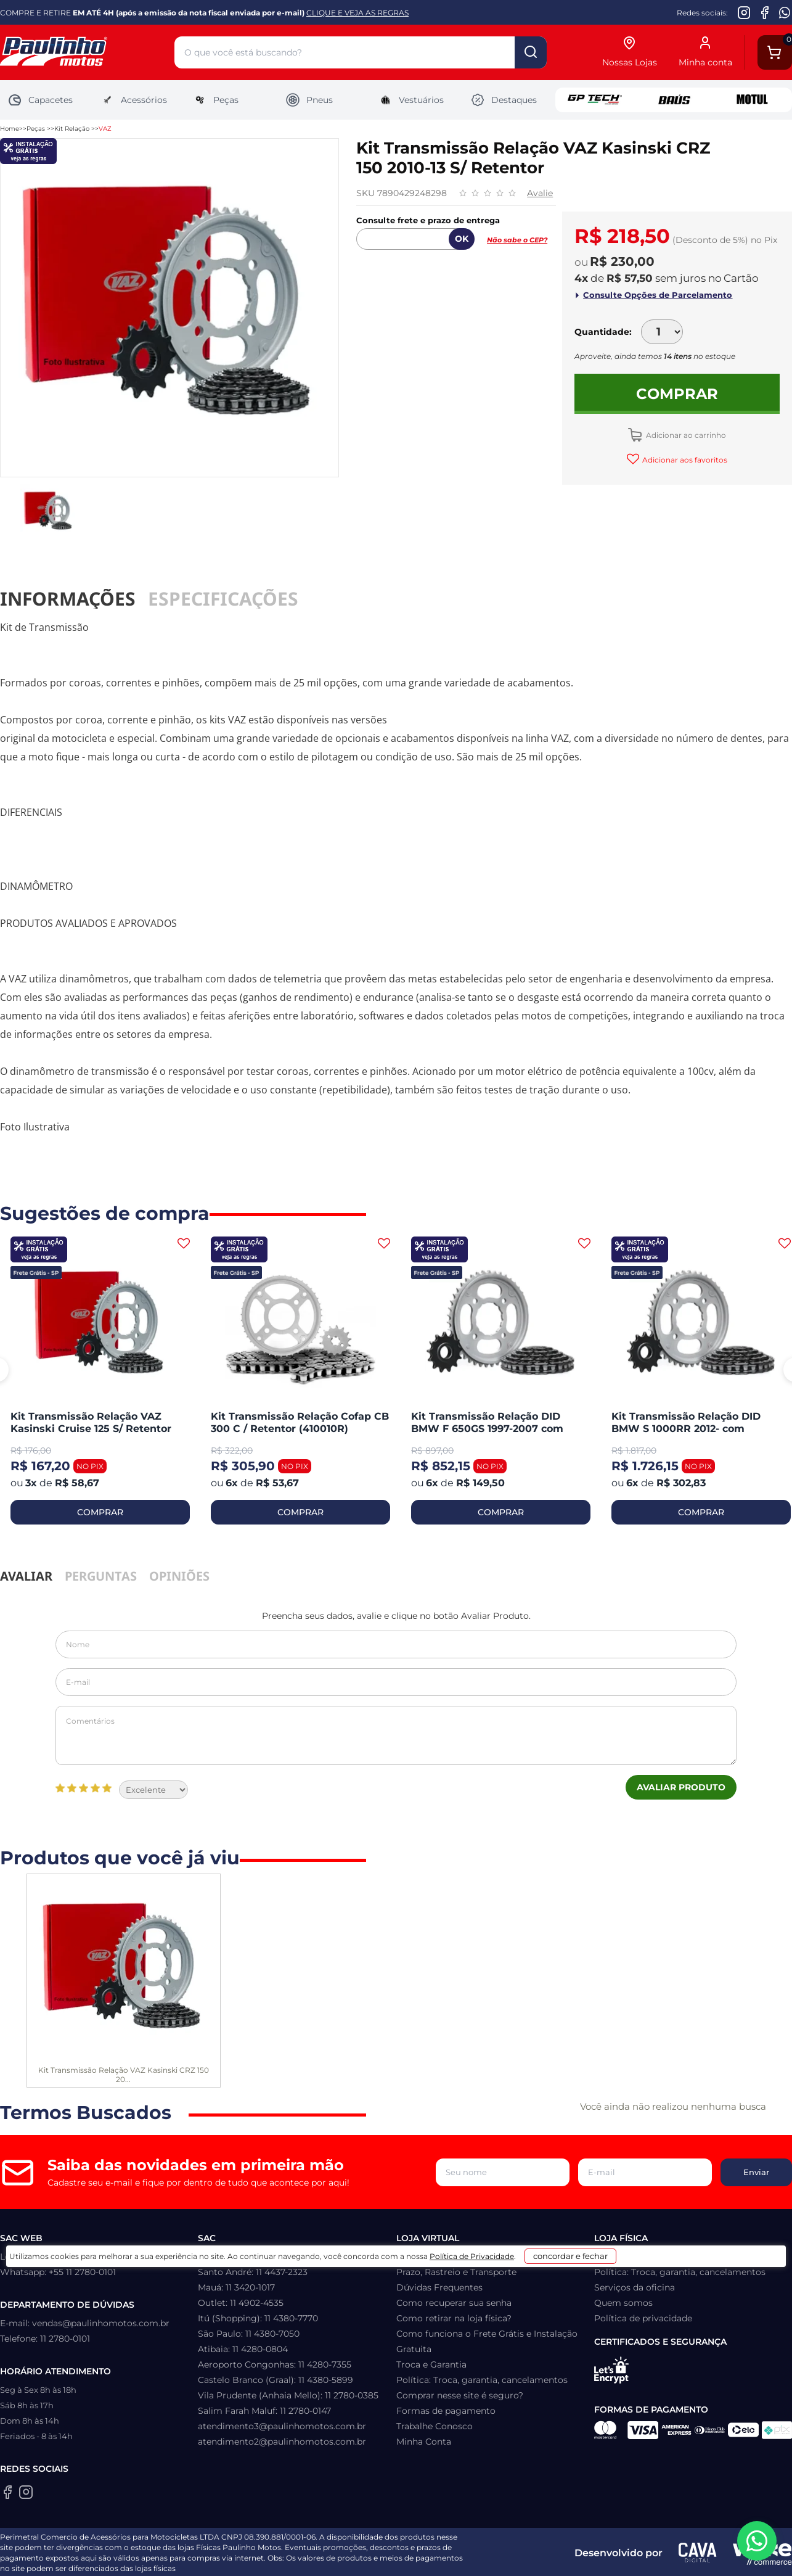 The height and width of the screenshot is (2576, 792). I want to click on Prazo, Rastreio e Transporte, so click(456, 2272).